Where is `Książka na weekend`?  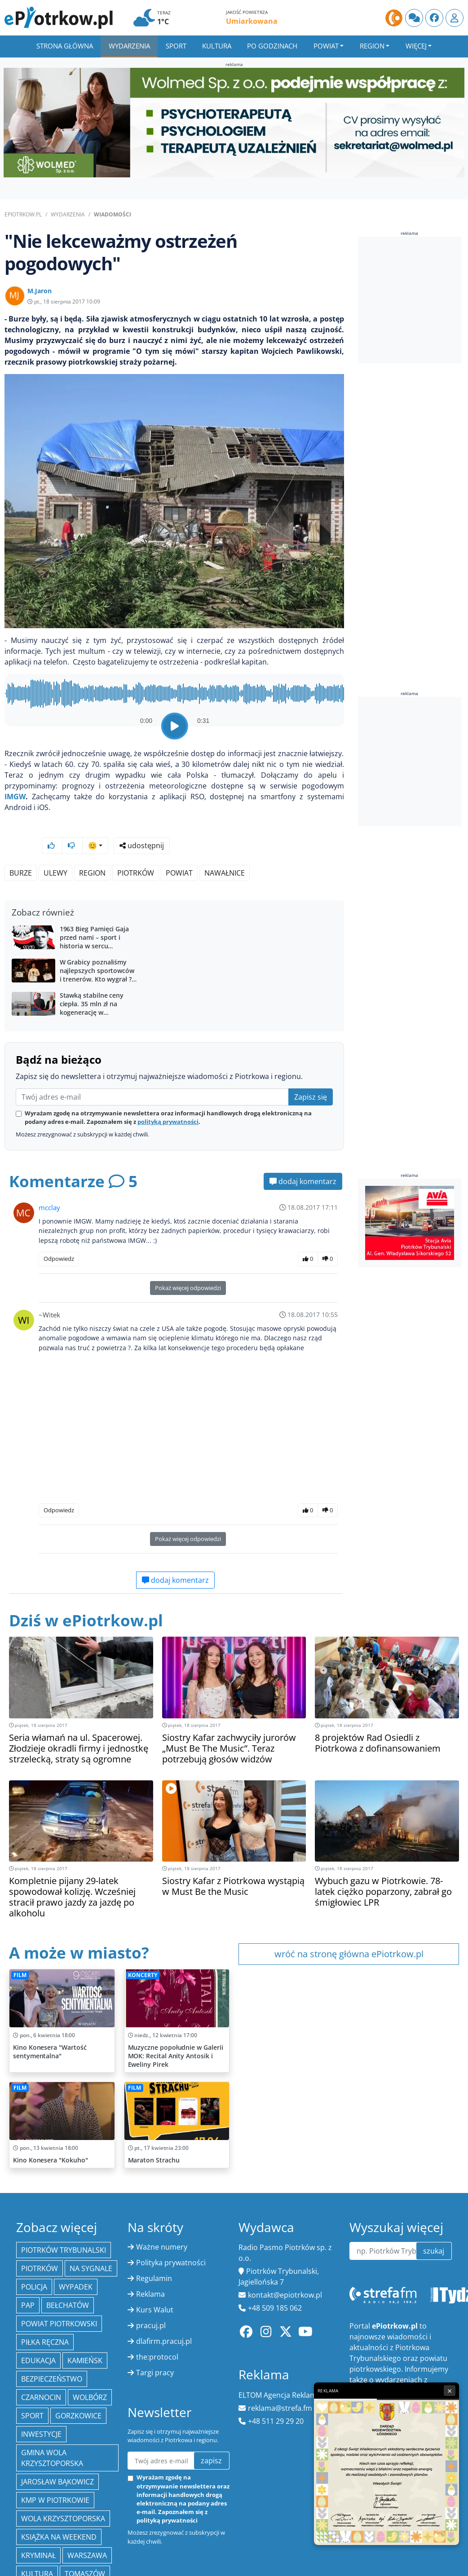 Książka na weekend is located at coordinates (59, 2513).